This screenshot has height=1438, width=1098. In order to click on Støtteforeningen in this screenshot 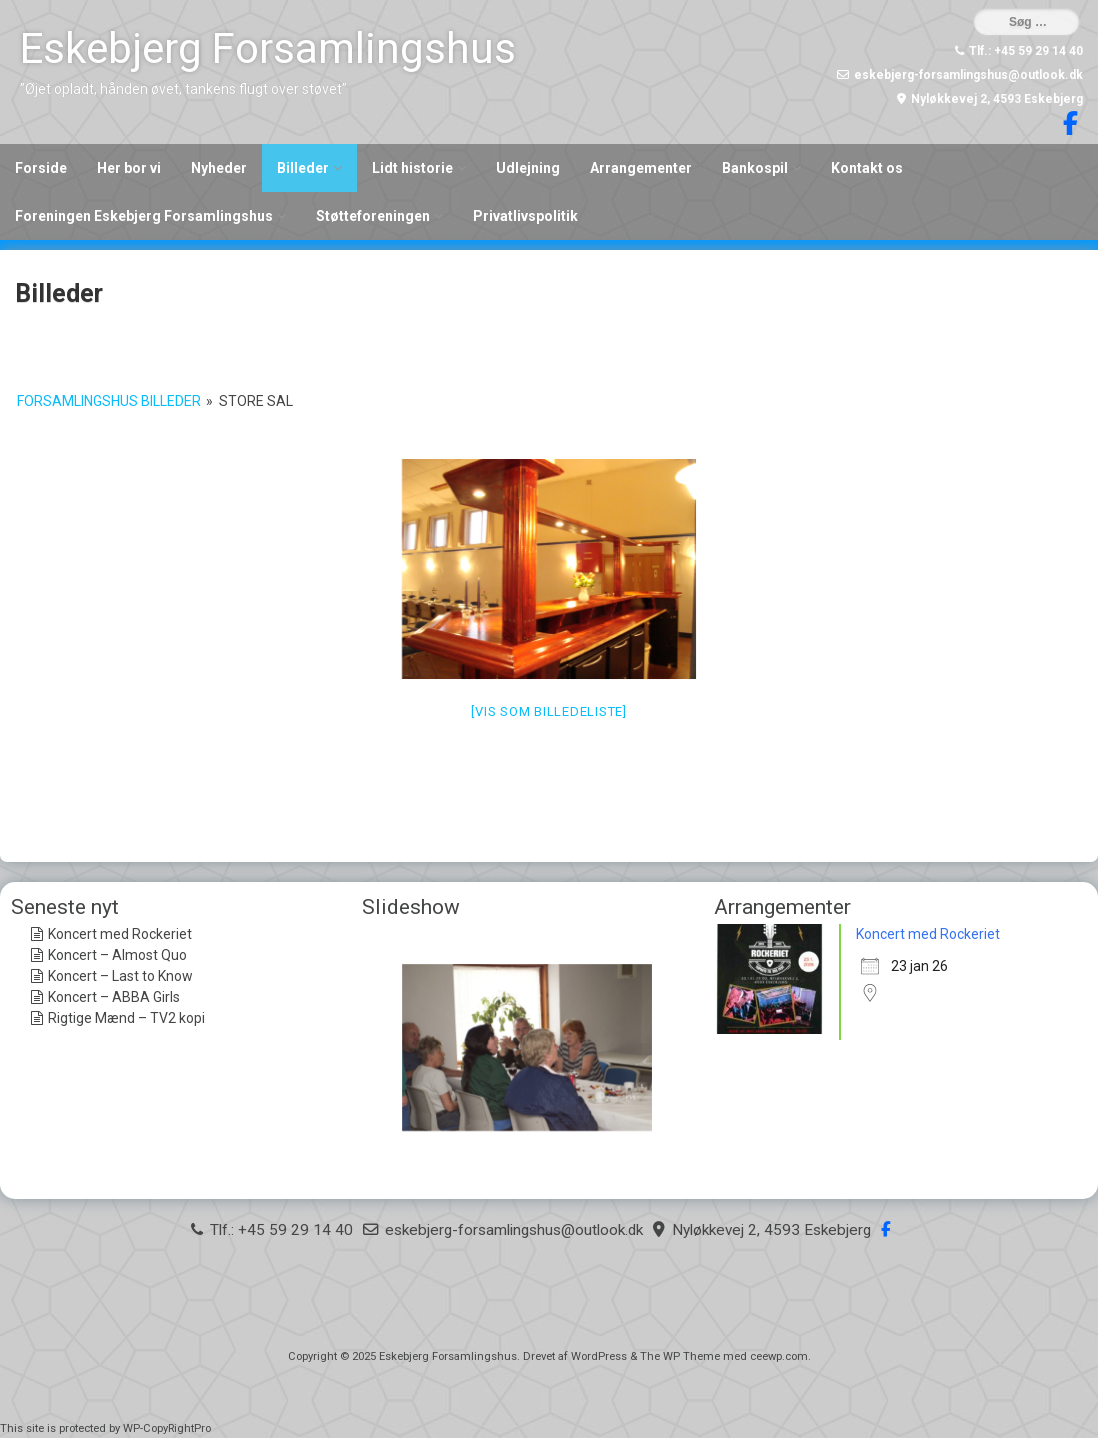, I will do `click(373, 216)`.